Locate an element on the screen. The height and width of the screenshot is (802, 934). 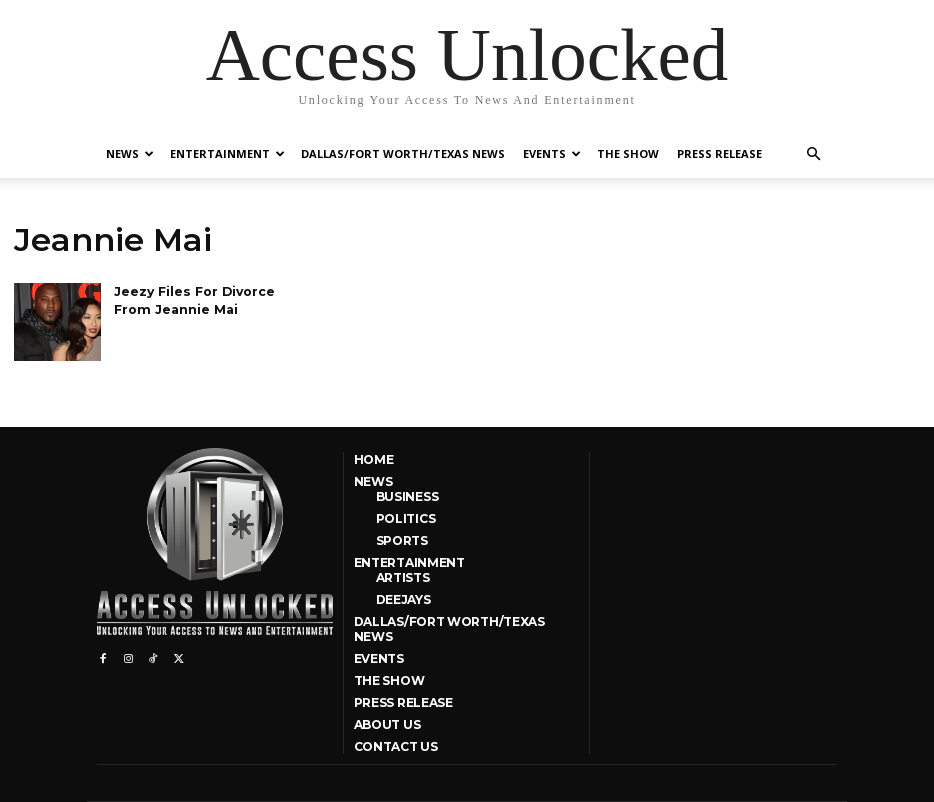
News is located at coordinates (130, 153).